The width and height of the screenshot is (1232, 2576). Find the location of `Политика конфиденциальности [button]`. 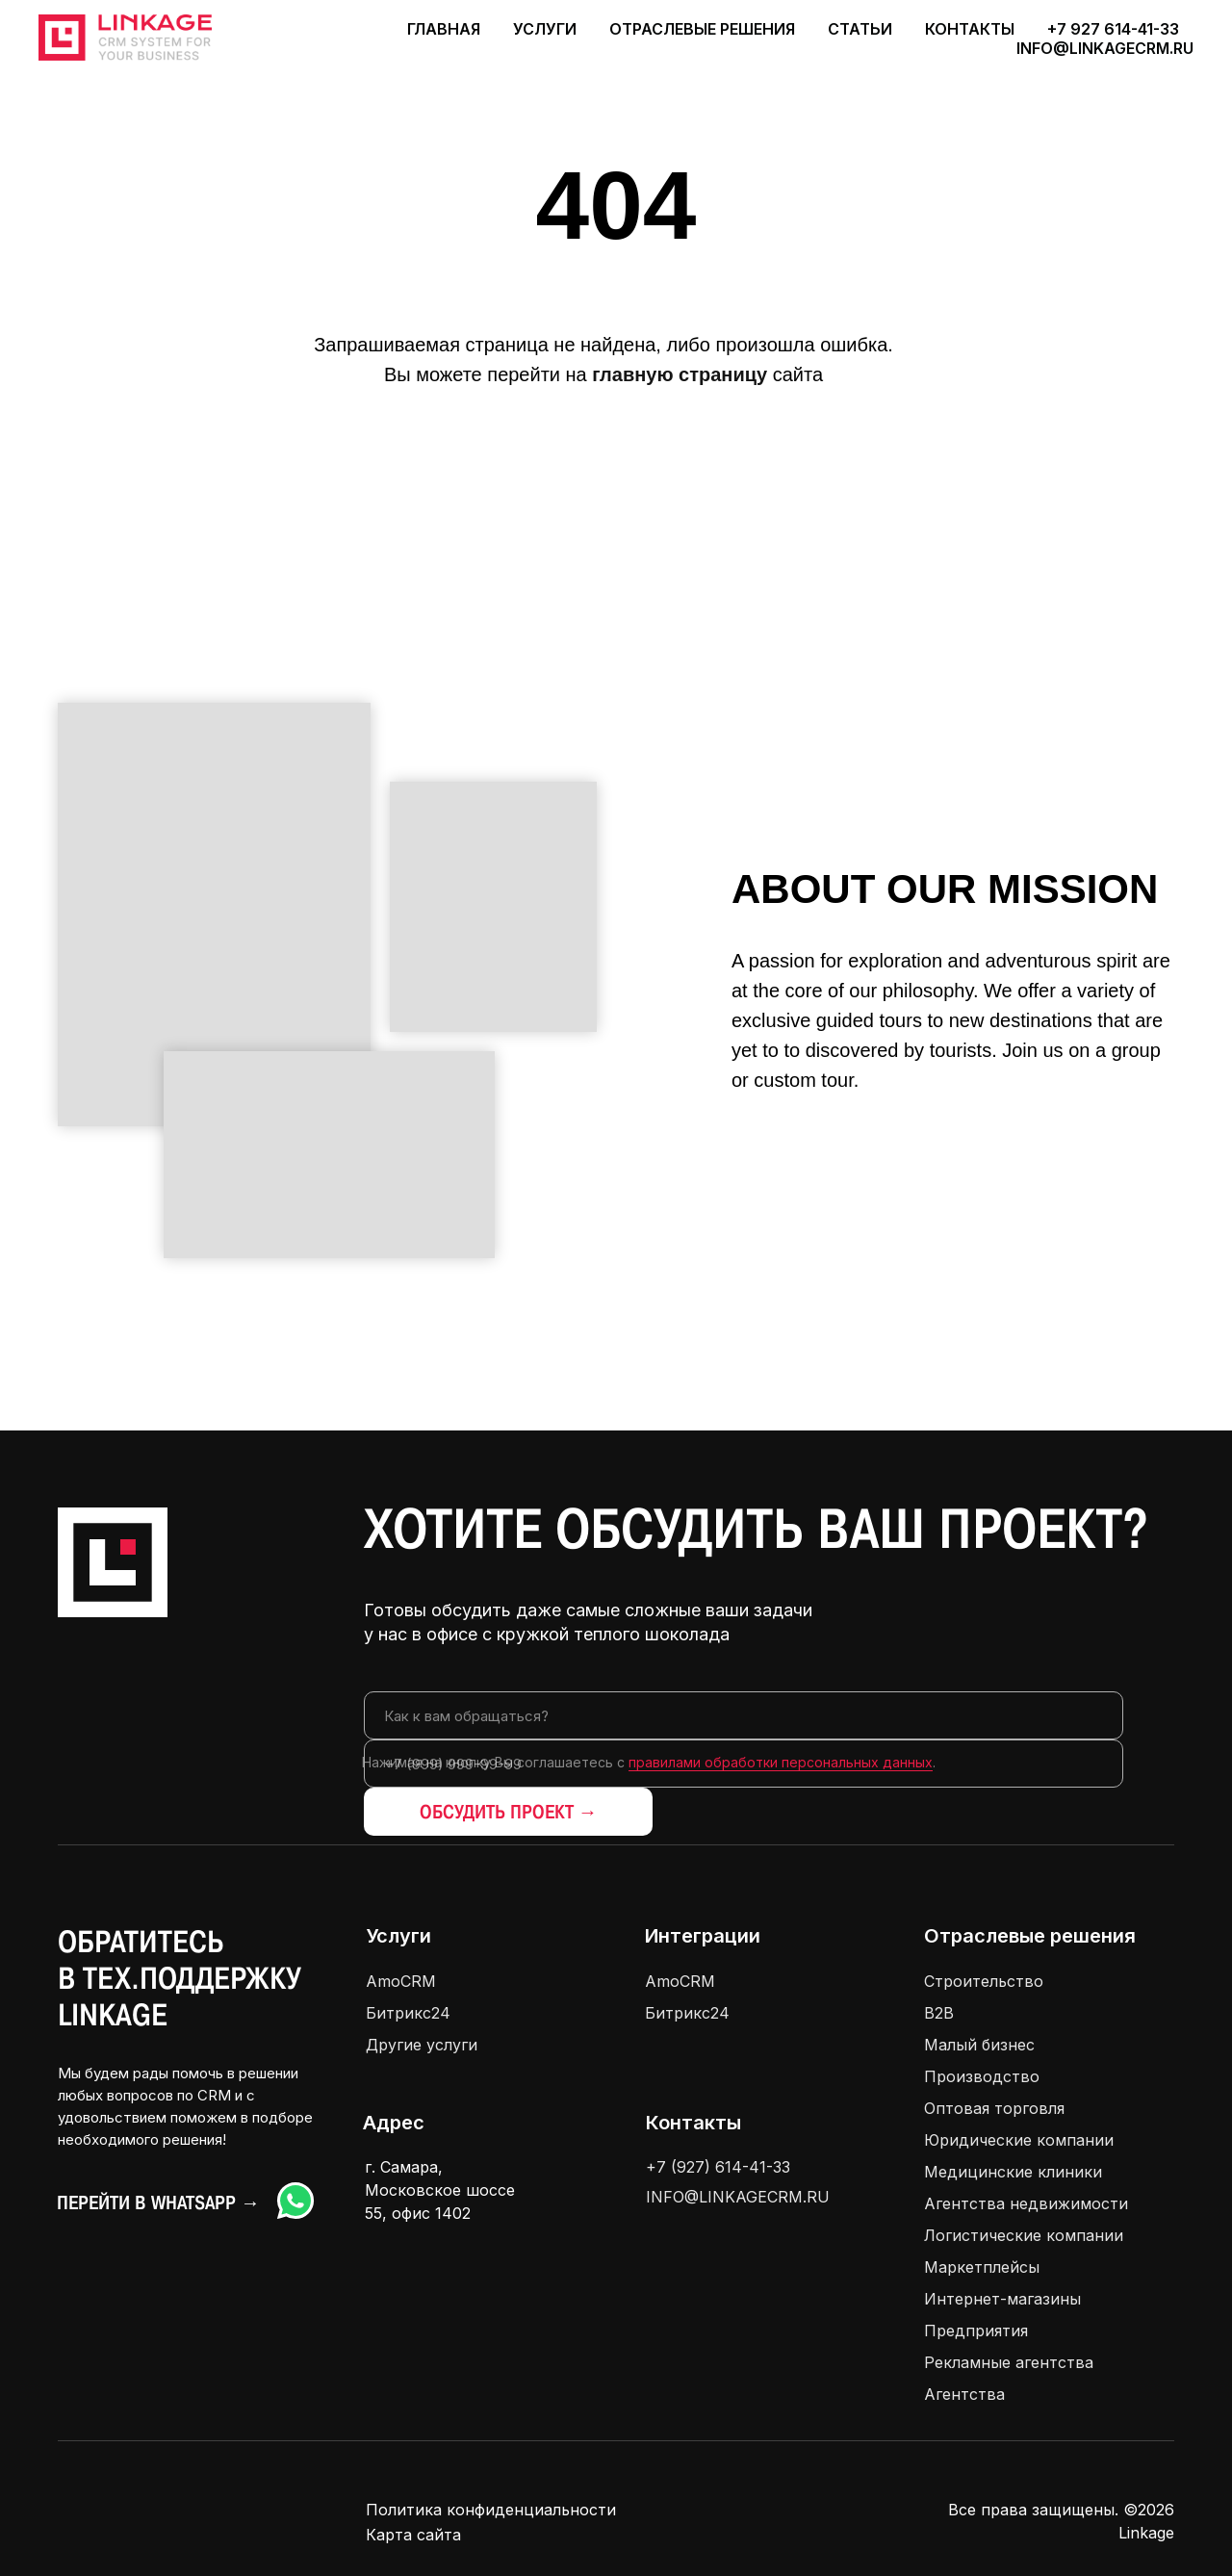

Политика конфиденциальности [button] is located at coordinates (491, 2509).